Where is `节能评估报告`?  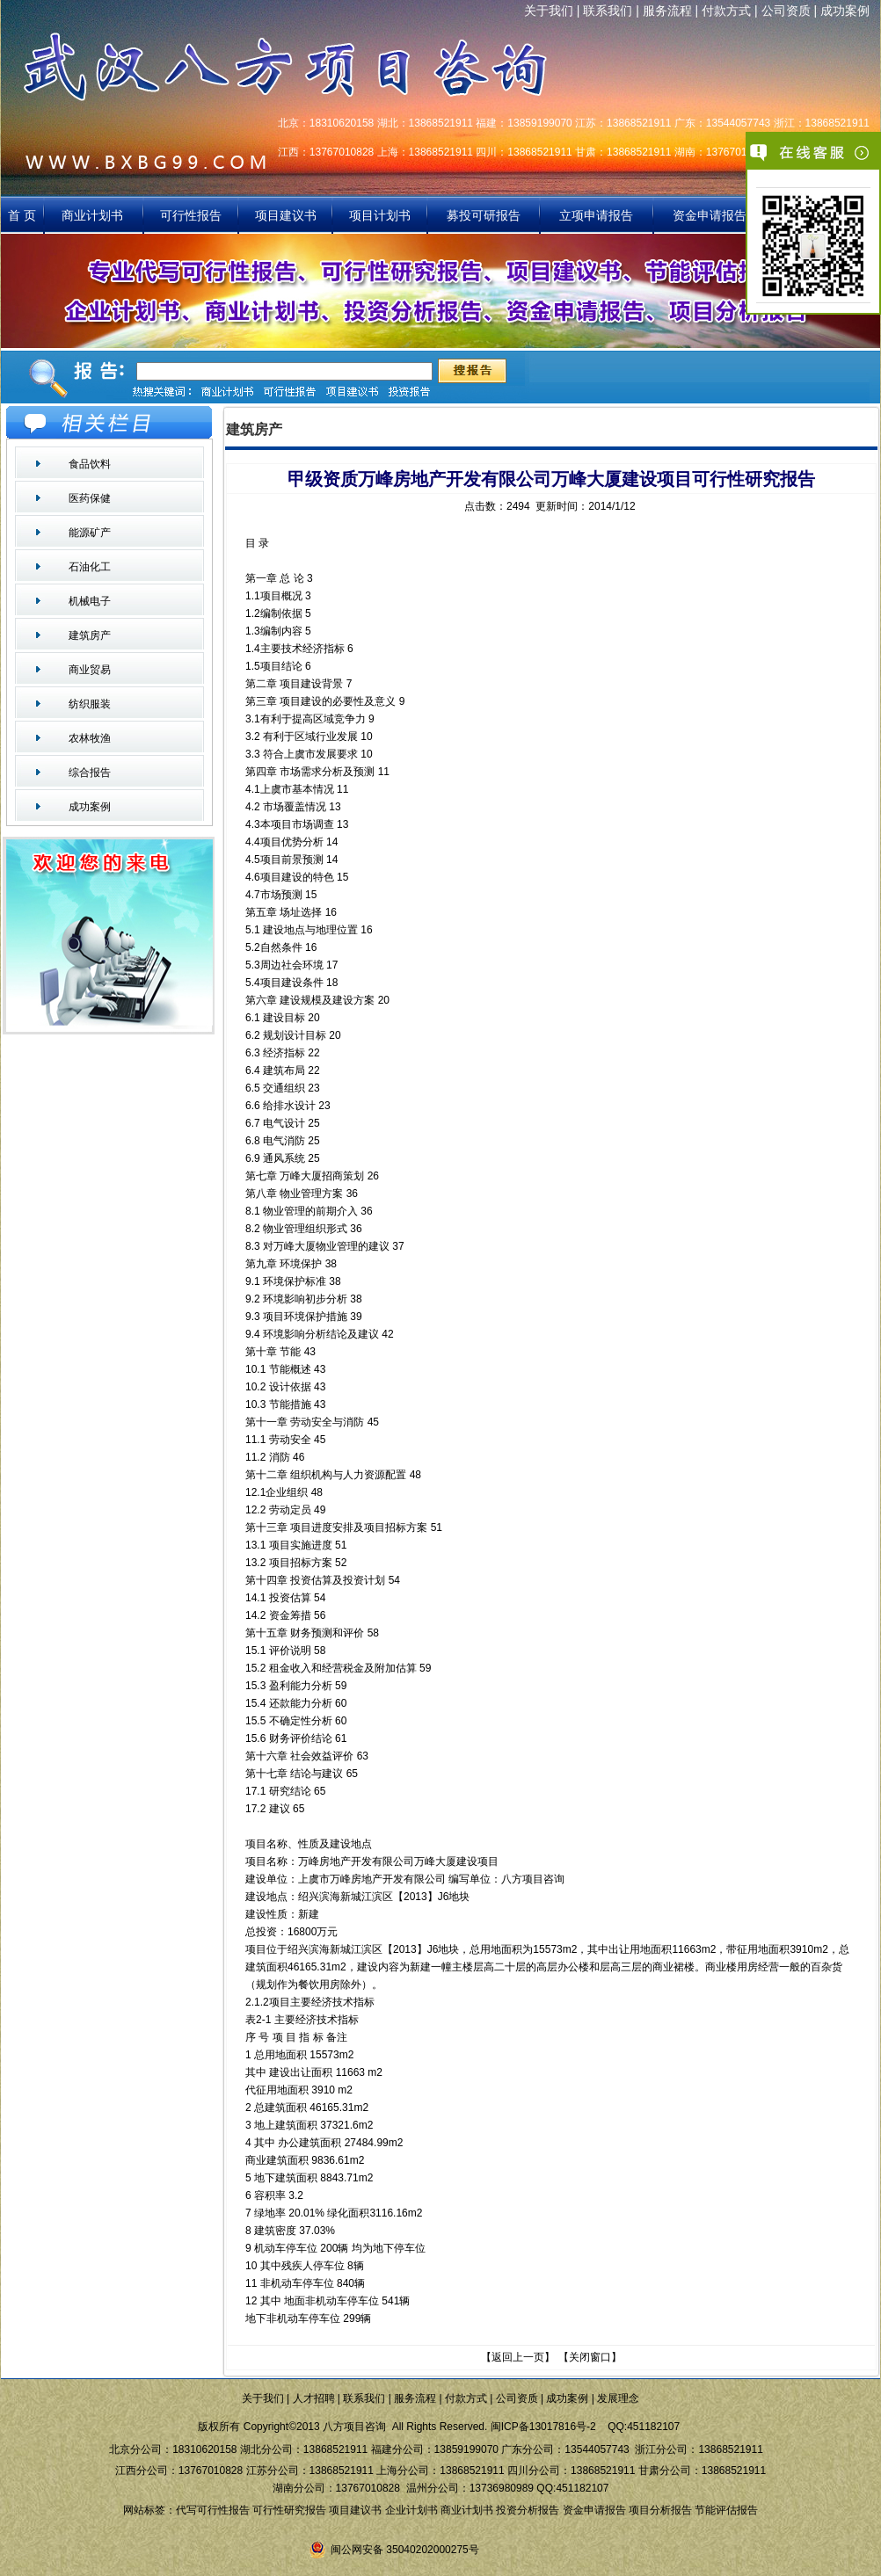
节能评估报告 is located at coordinates (726, 2510).